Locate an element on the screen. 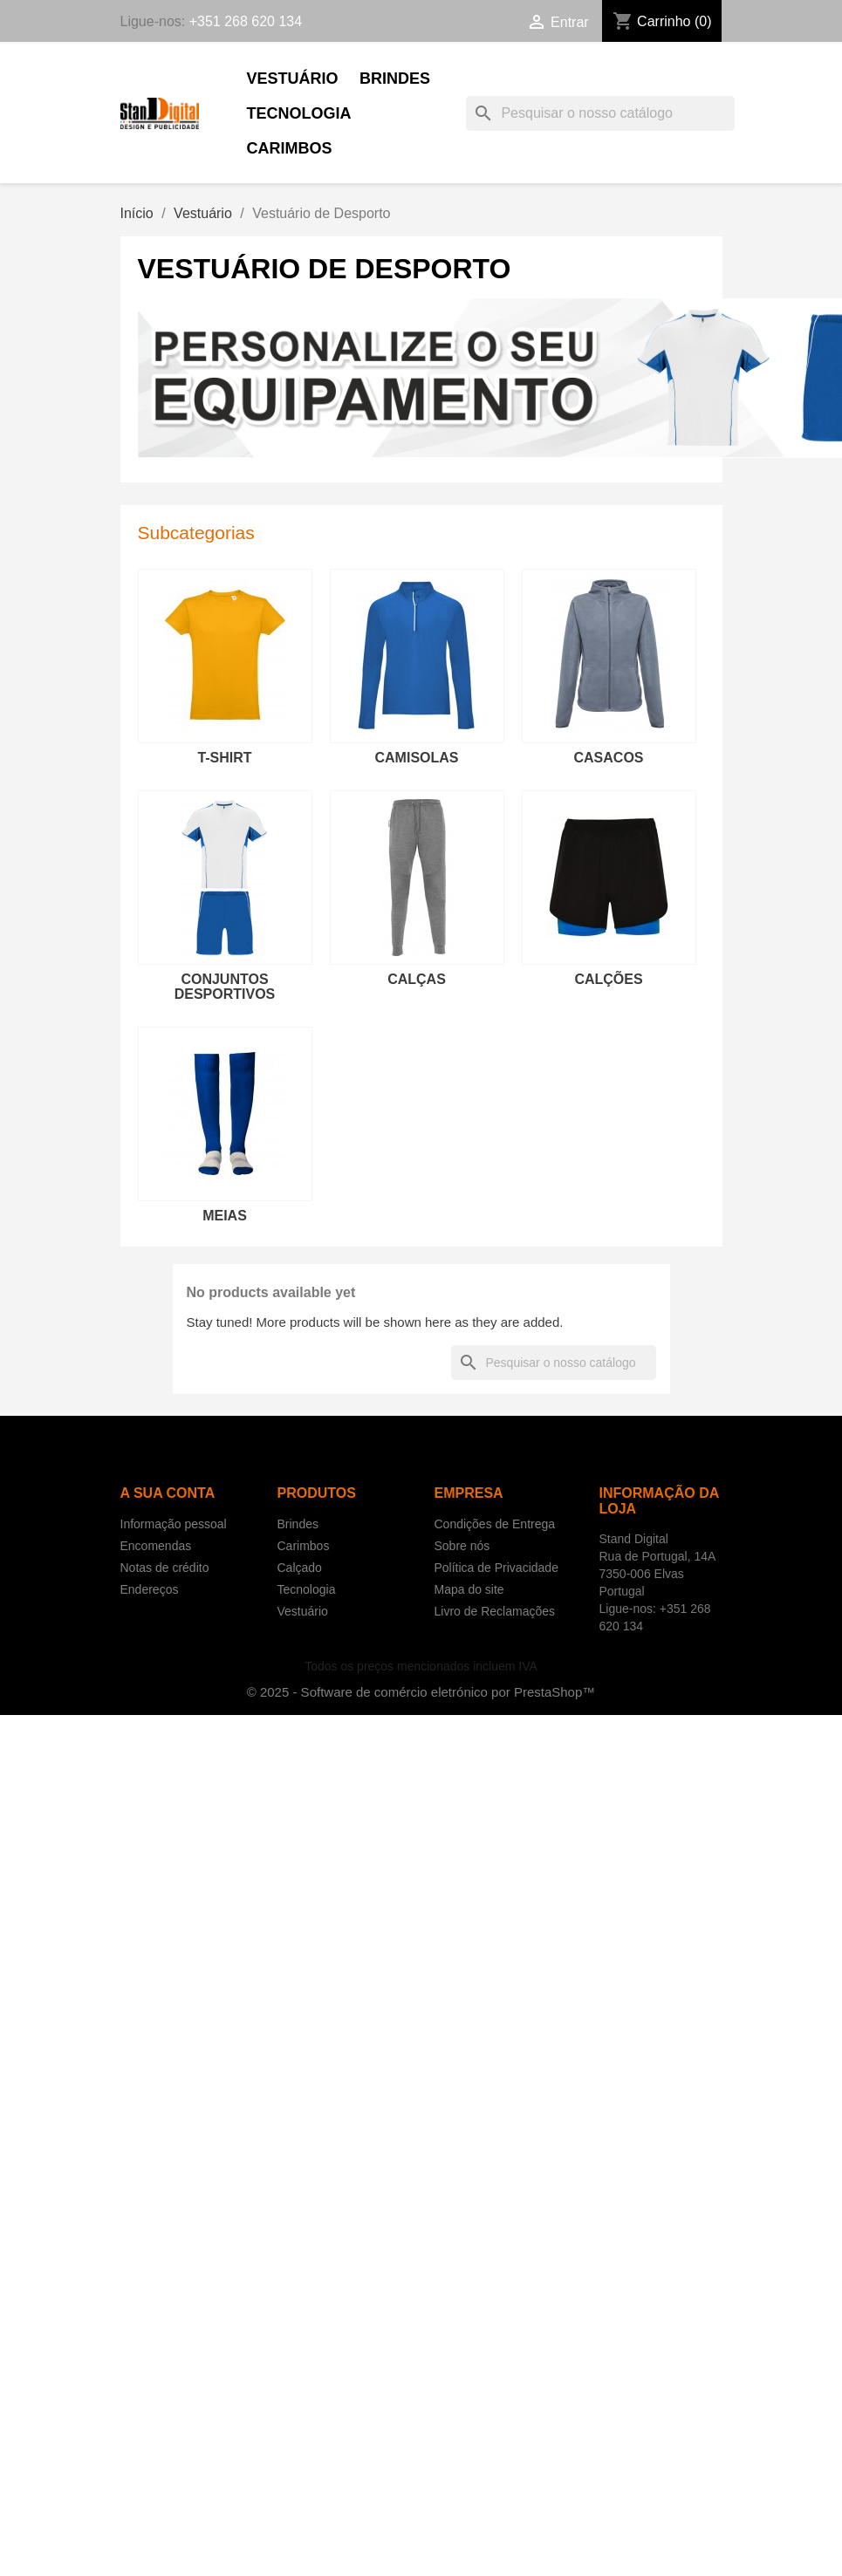  Mapa do site is located at coordinates (469, 1589).